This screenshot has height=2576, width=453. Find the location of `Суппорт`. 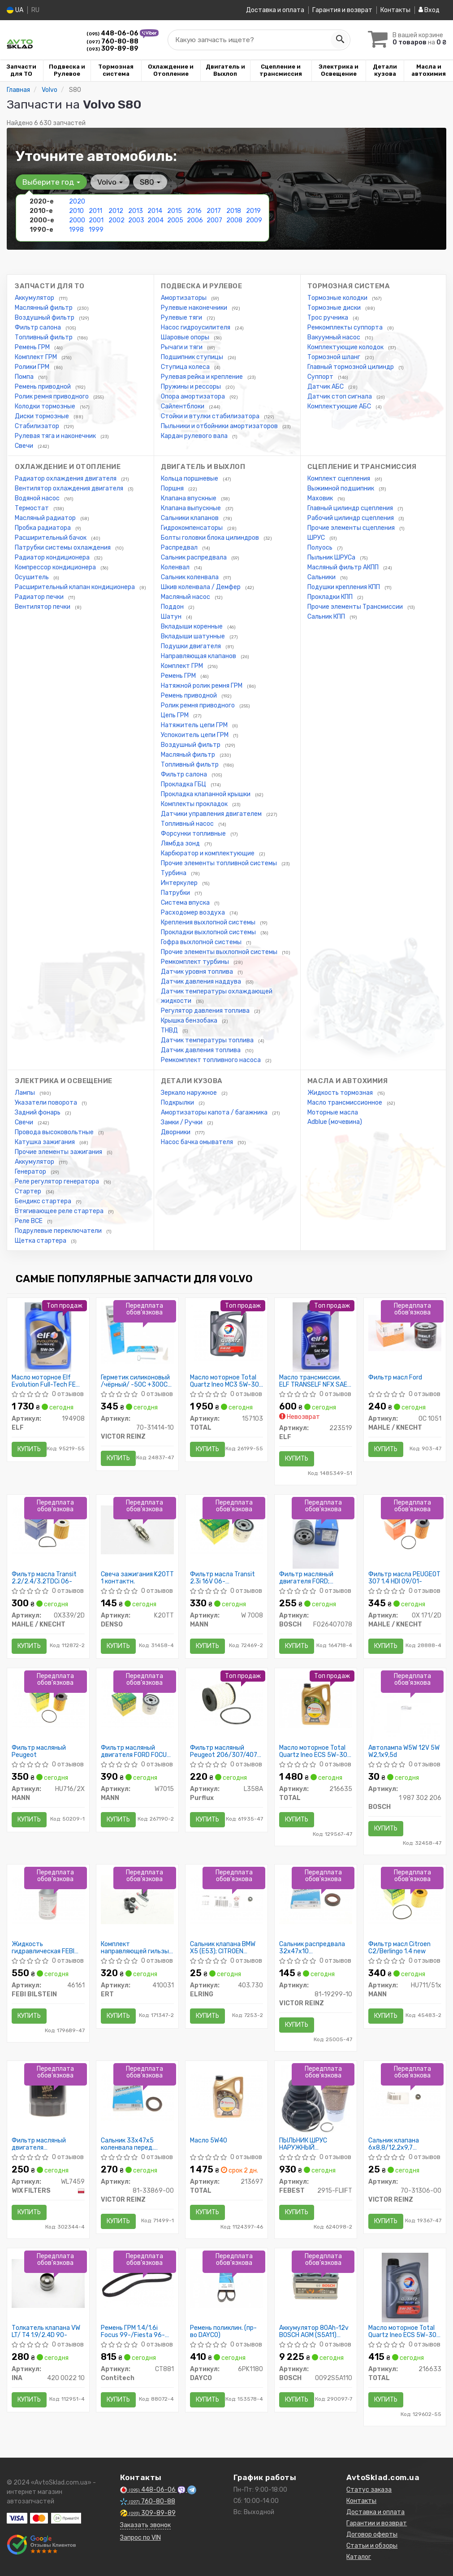

Суппорт is located at coordinates (321, 377).